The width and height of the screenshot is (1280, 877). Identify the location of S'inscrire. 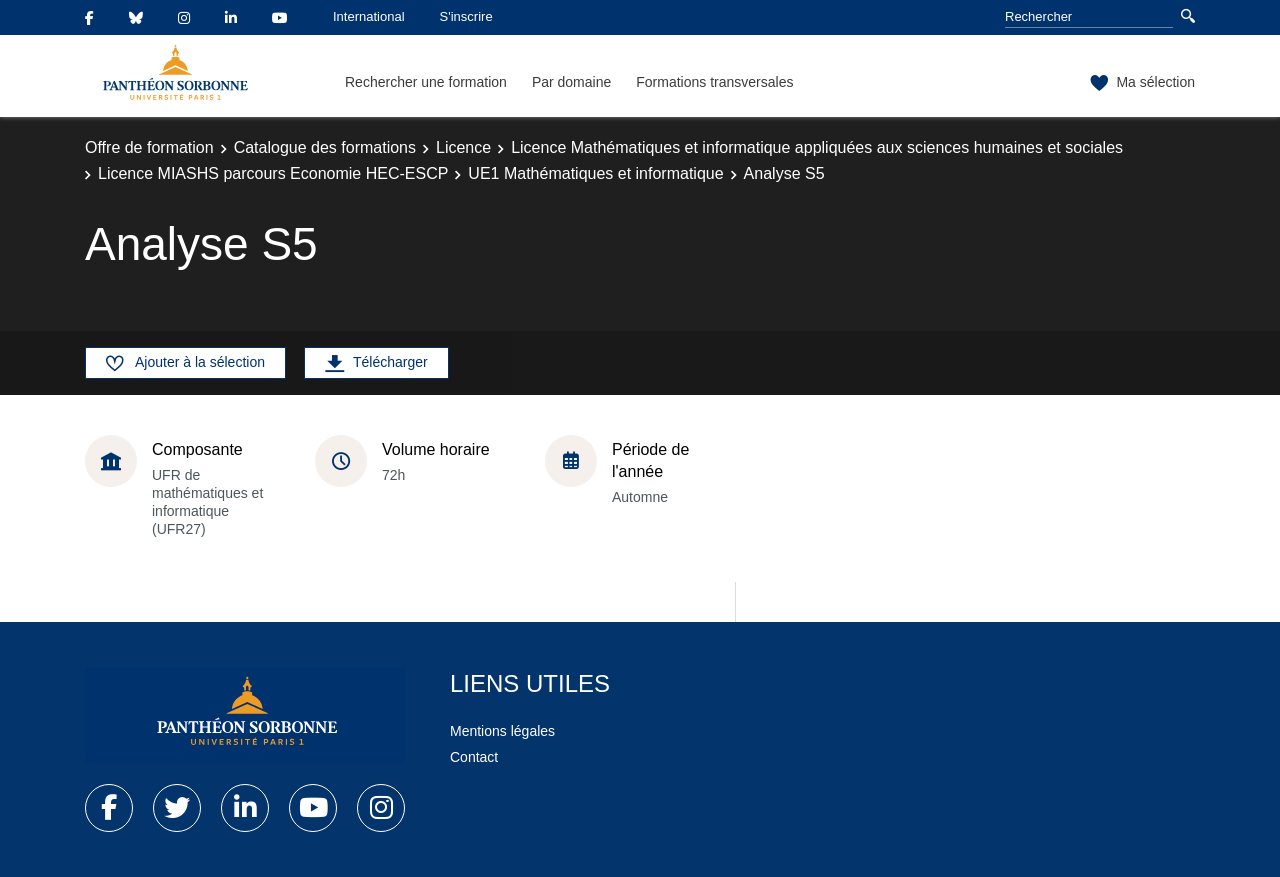
(466, 16).